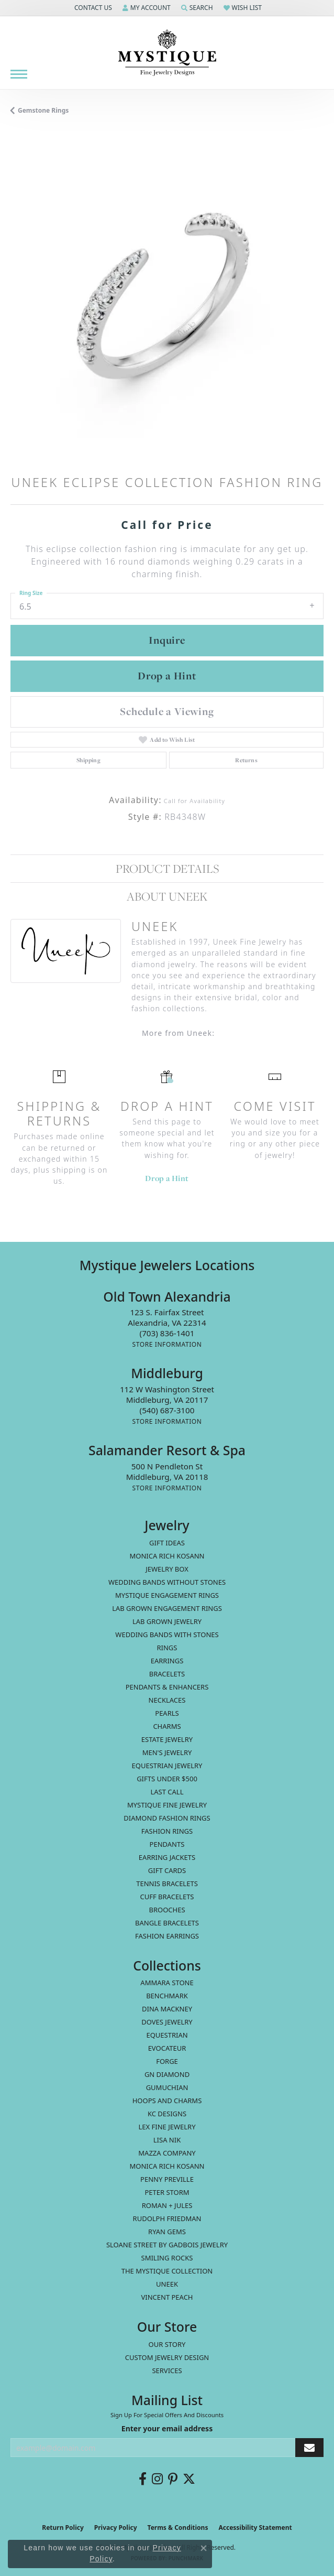 Image resolution: width=334 pixels, height=2576 pixels. Describe the element at coordinates (246, 760) in the screenshot. I see `Returns` at that location.